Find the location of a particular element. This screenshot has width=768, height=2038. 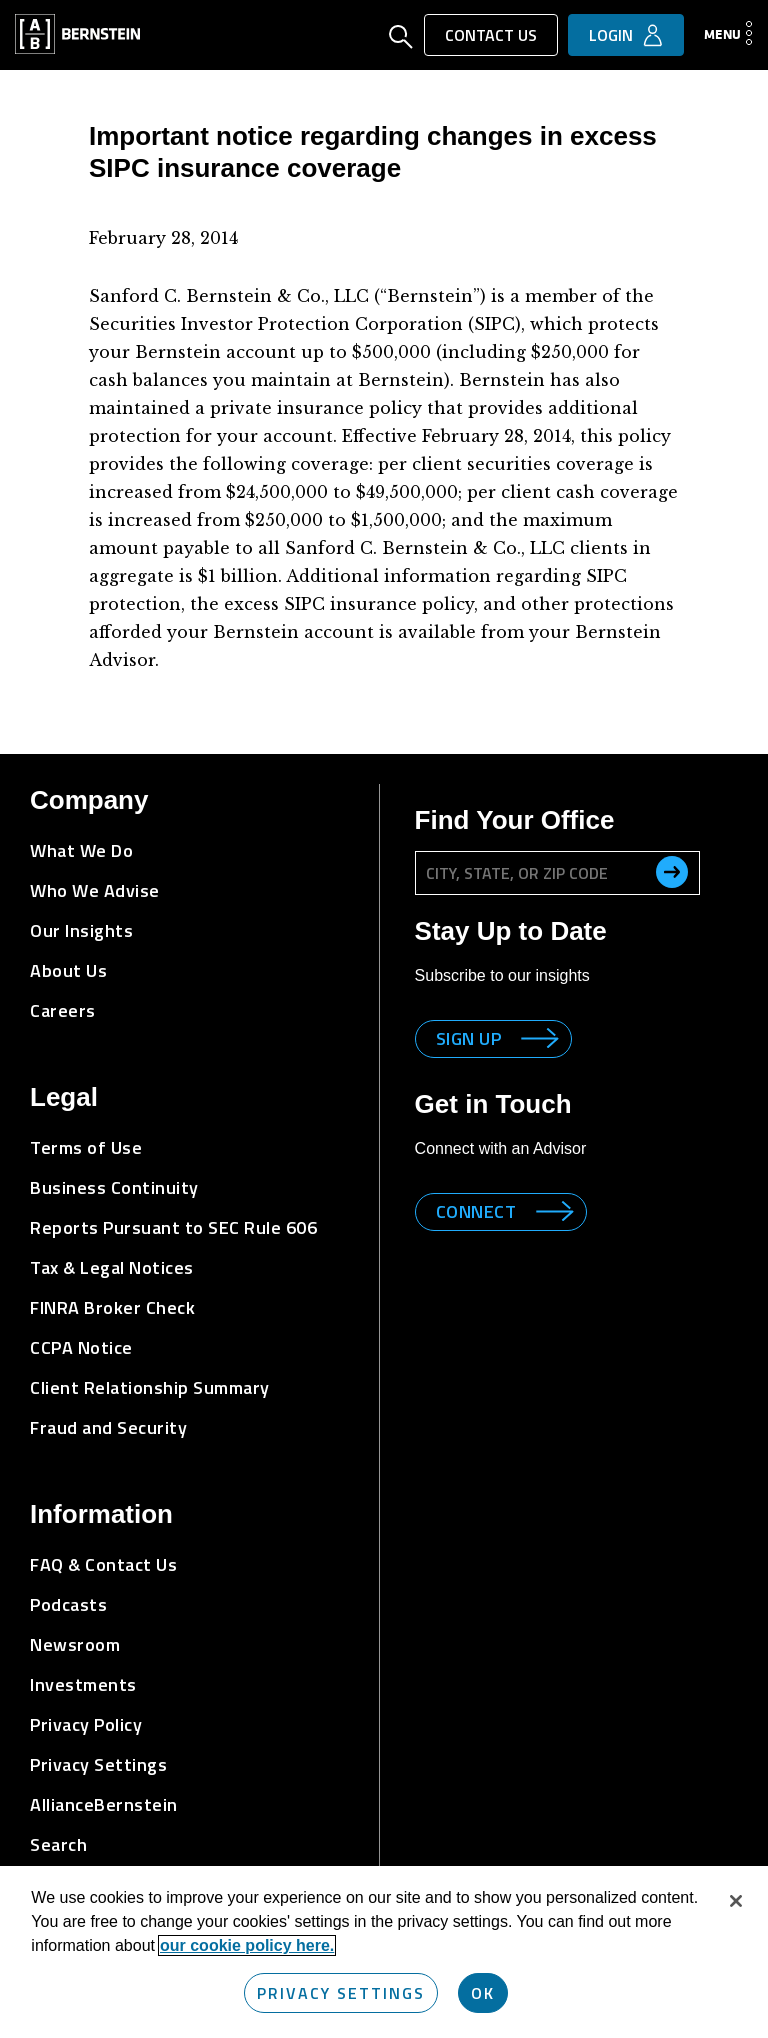

Podcasts is located at coordinates (68, 1604).